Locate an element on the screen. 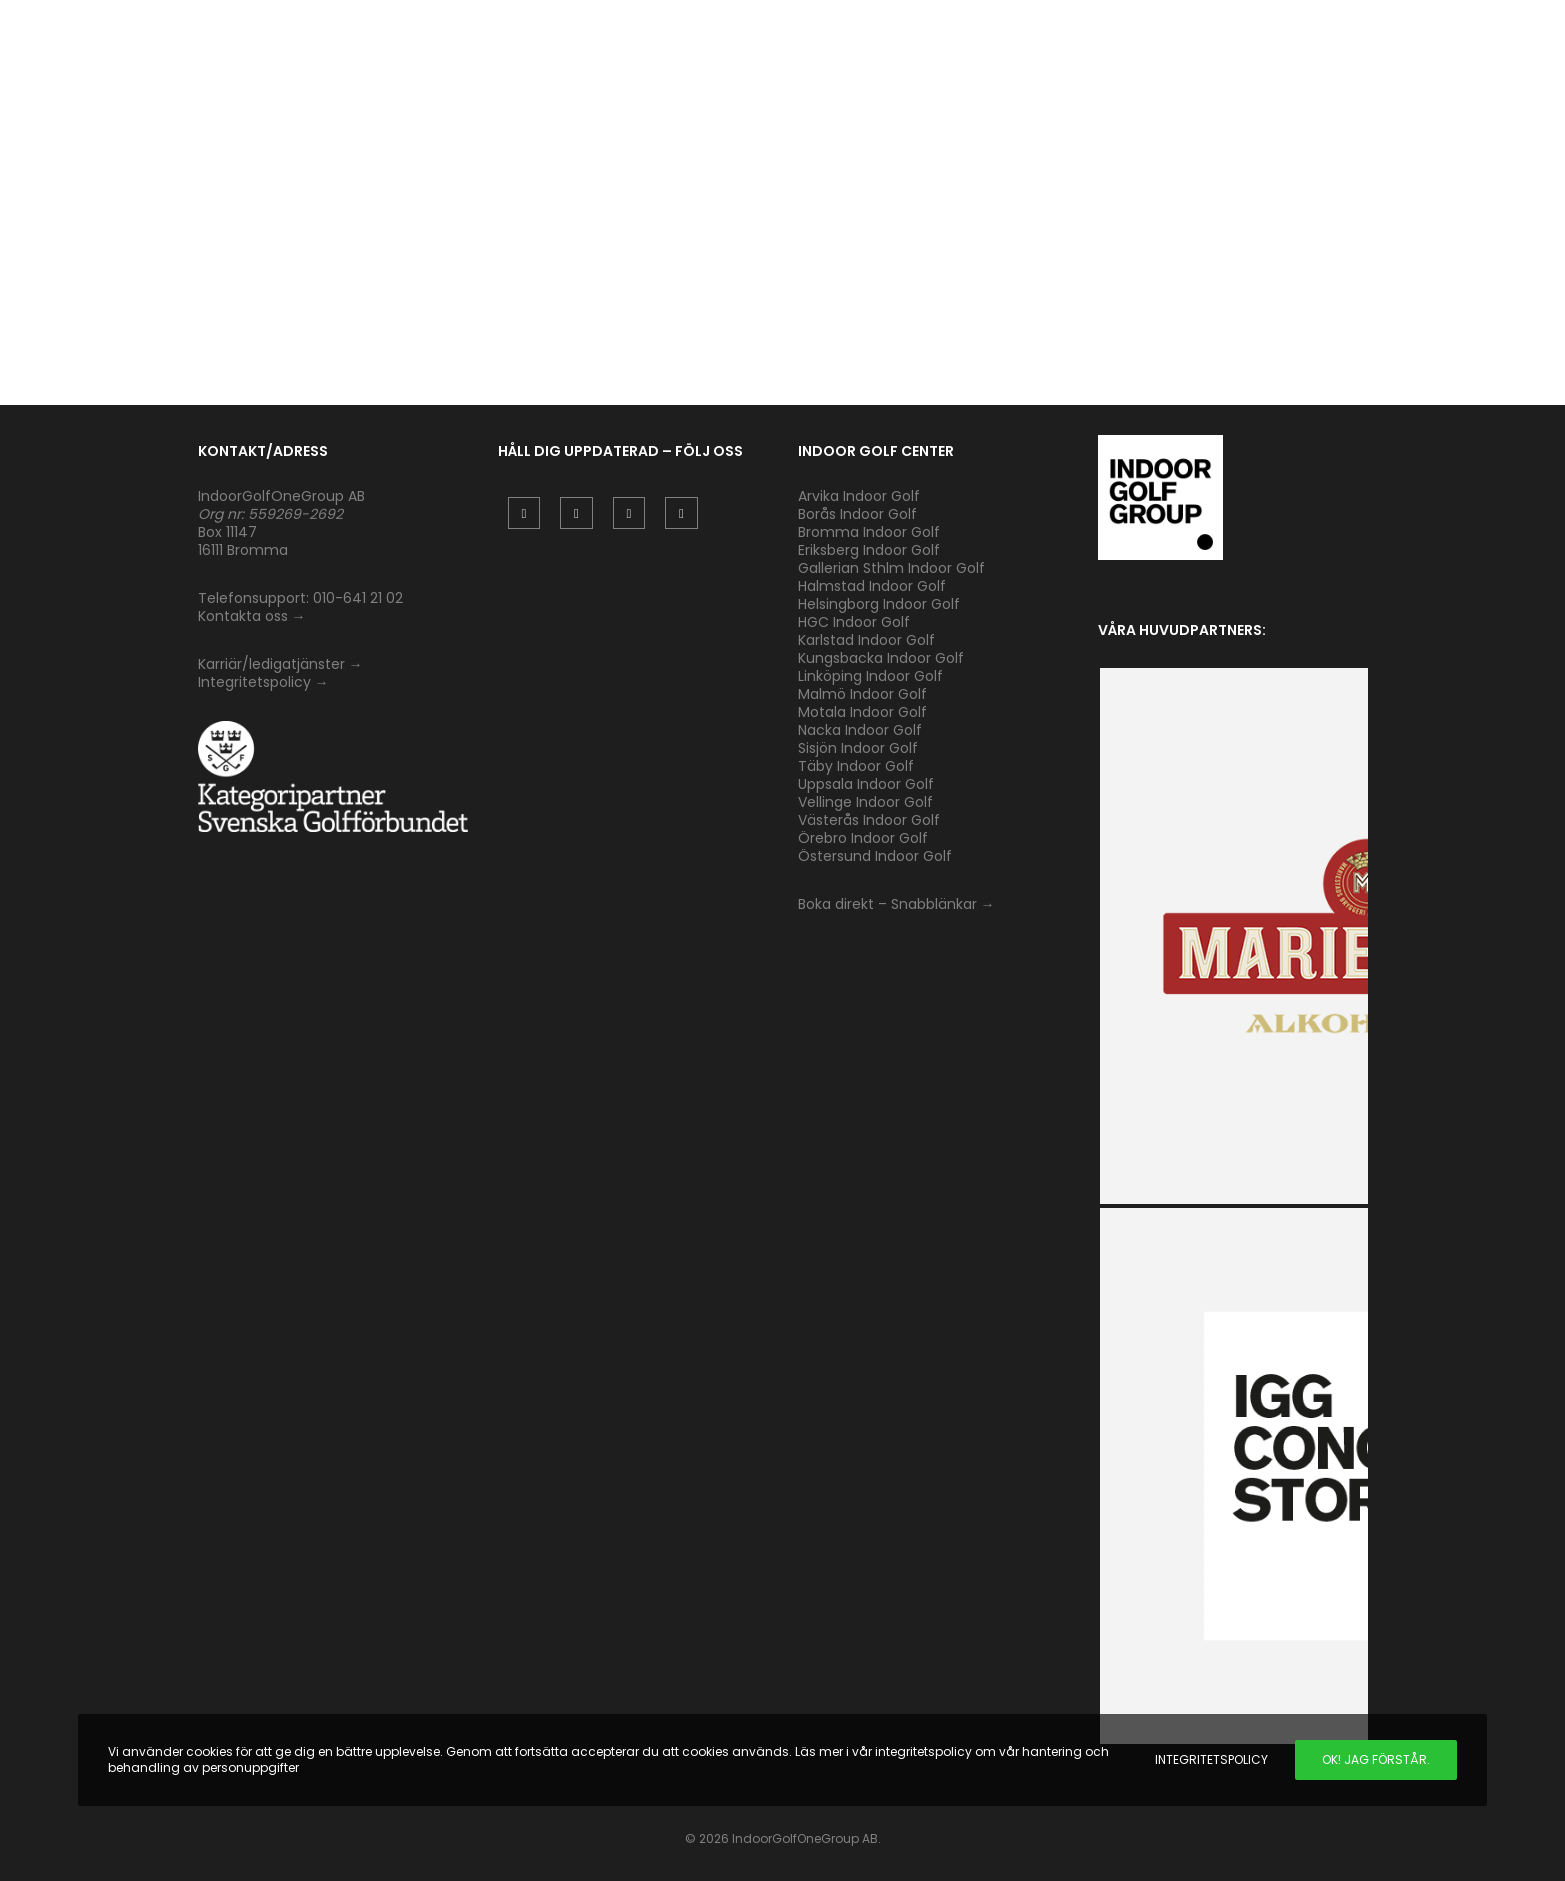 This screenshot has width=1565, height=1881. Sisjön Indoor Golf is located at coordinates (858, 748).